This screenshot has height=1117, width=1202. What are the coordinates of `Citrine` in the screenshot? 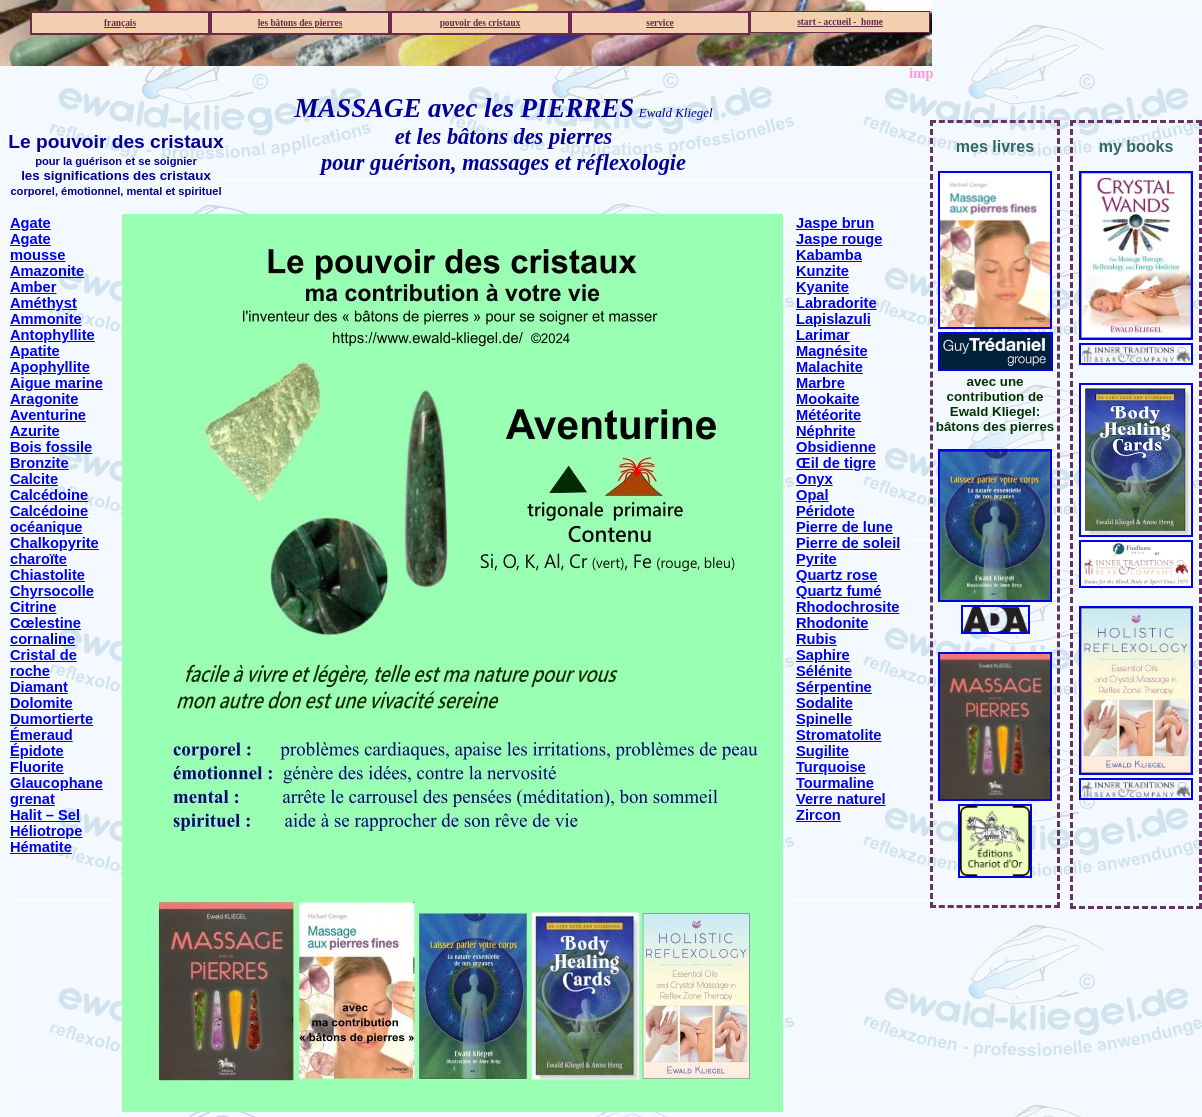 It's located at (33, 607).